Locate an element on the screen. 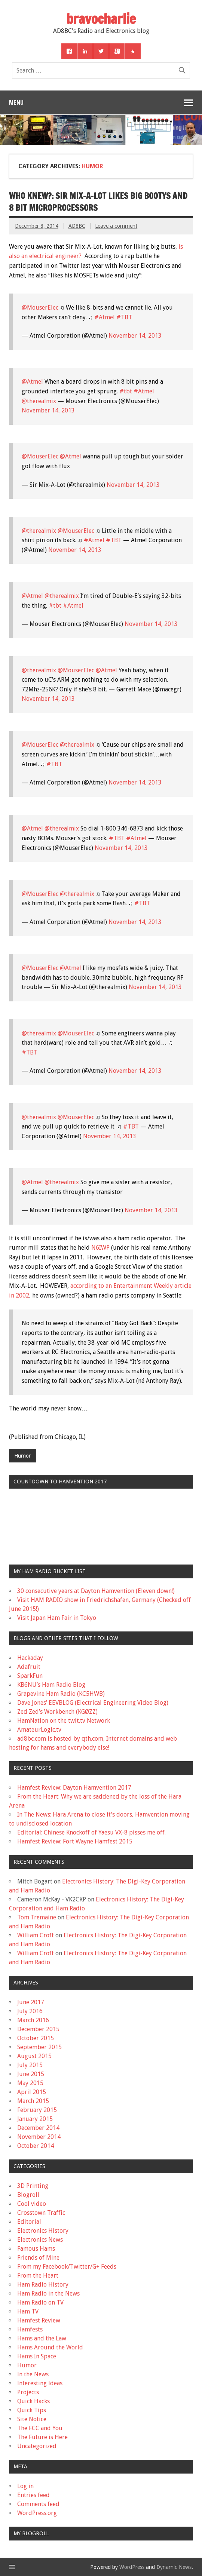  Editorial: Chinese Knockoff of Yaesu VX-8 pisses me off. is located at coordinates (91, 1832).